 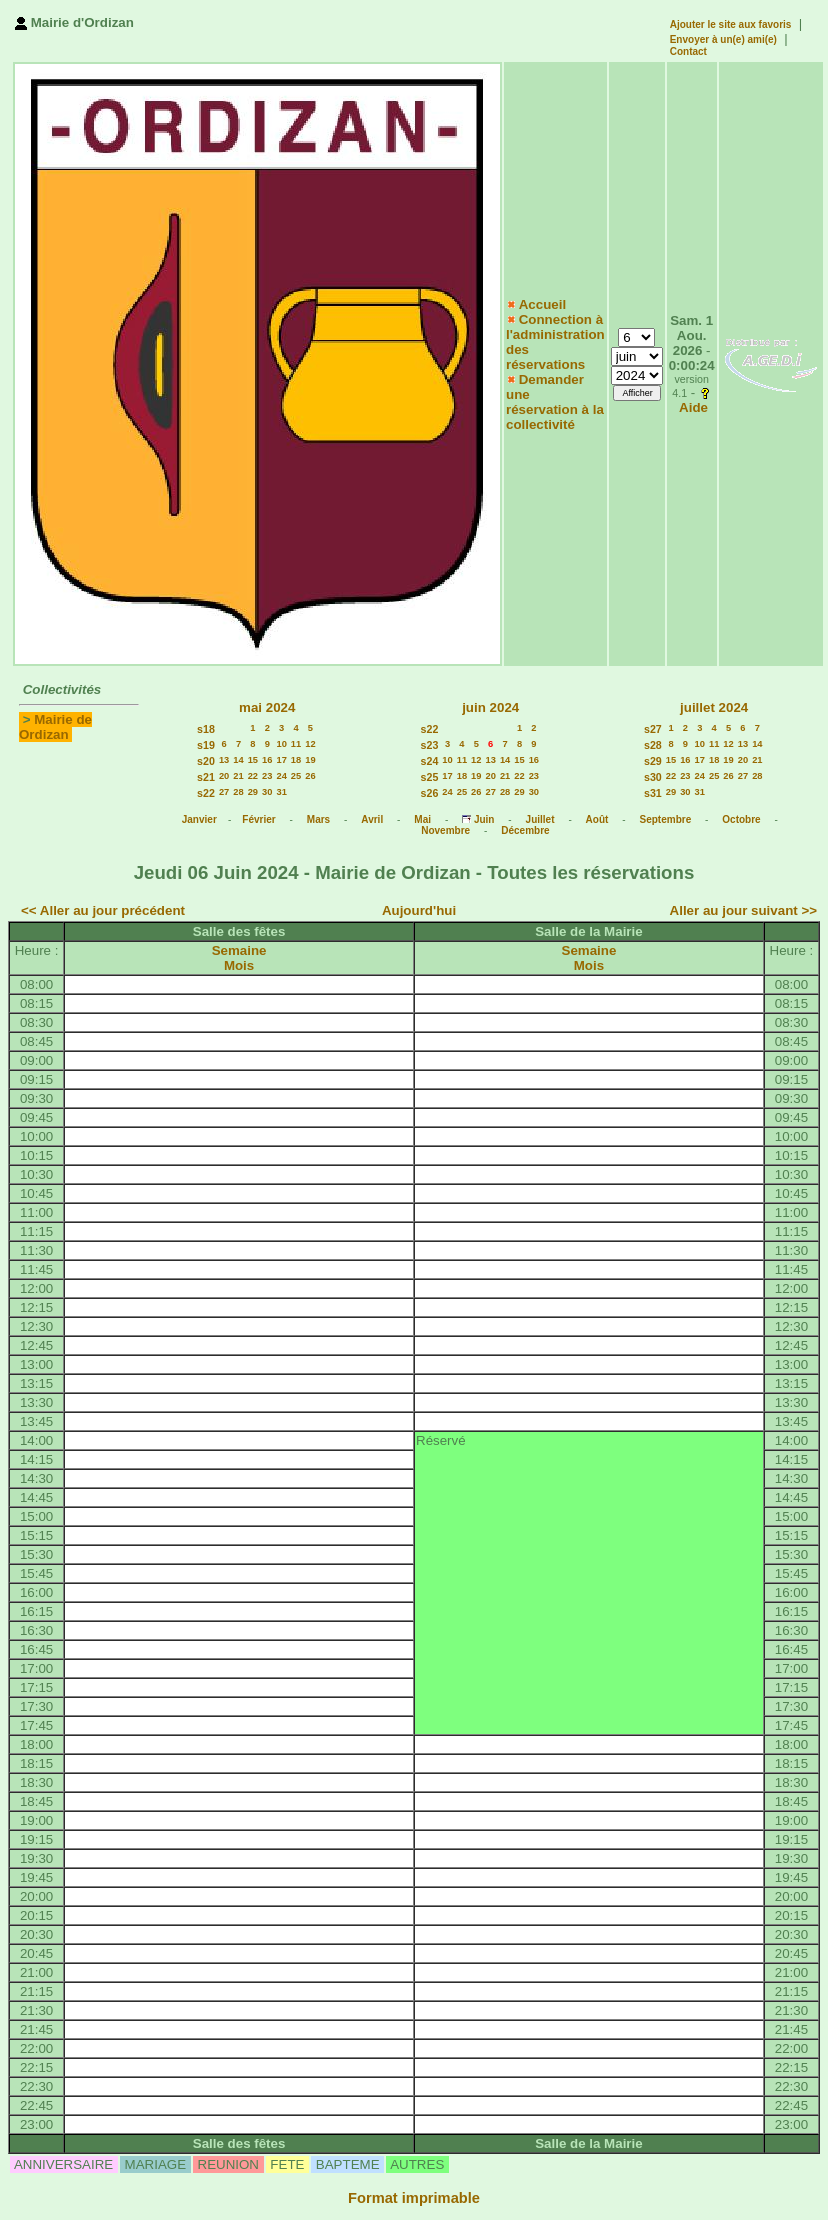 What do you see at coordinates (253, 760) in the screenshot?
I see `15` at bounding box center [253, 760].